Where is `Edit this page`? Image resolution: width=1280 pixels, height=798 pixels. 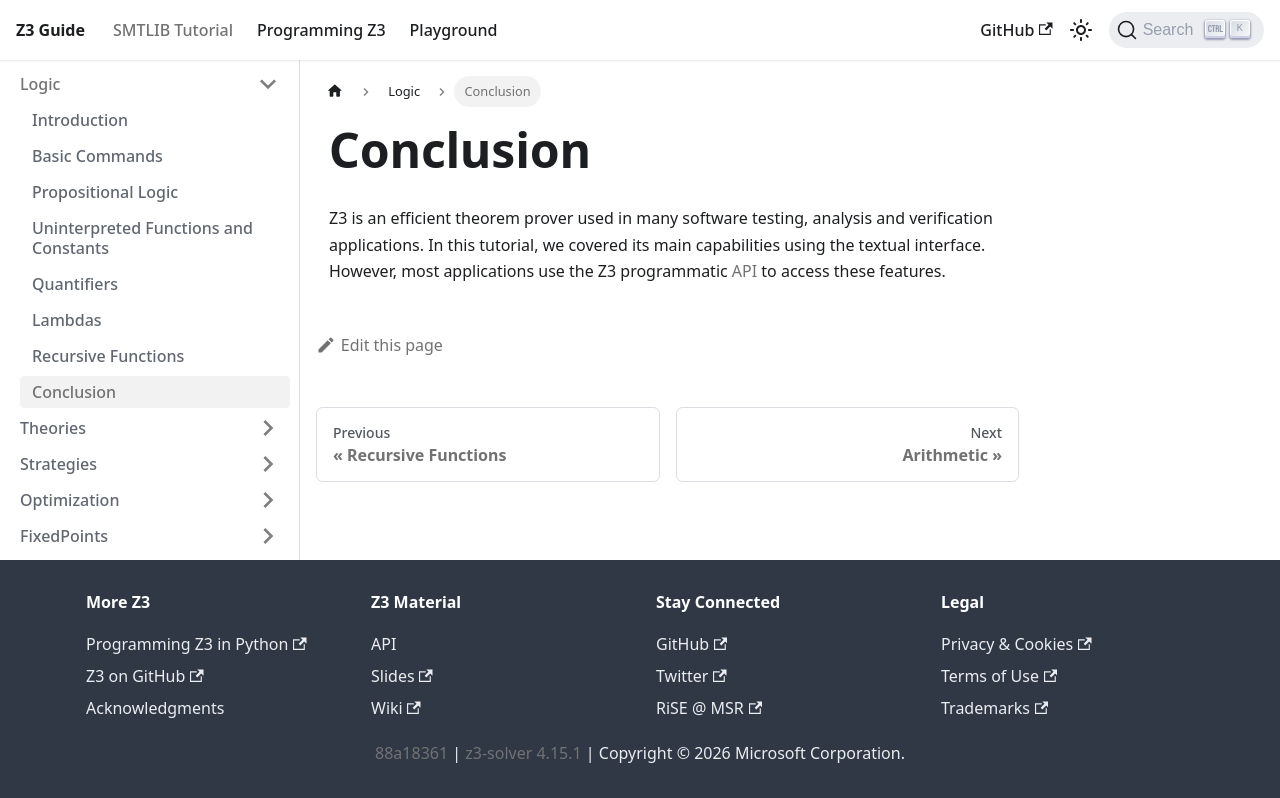
Edit this page is located at coordinates (379, 345).